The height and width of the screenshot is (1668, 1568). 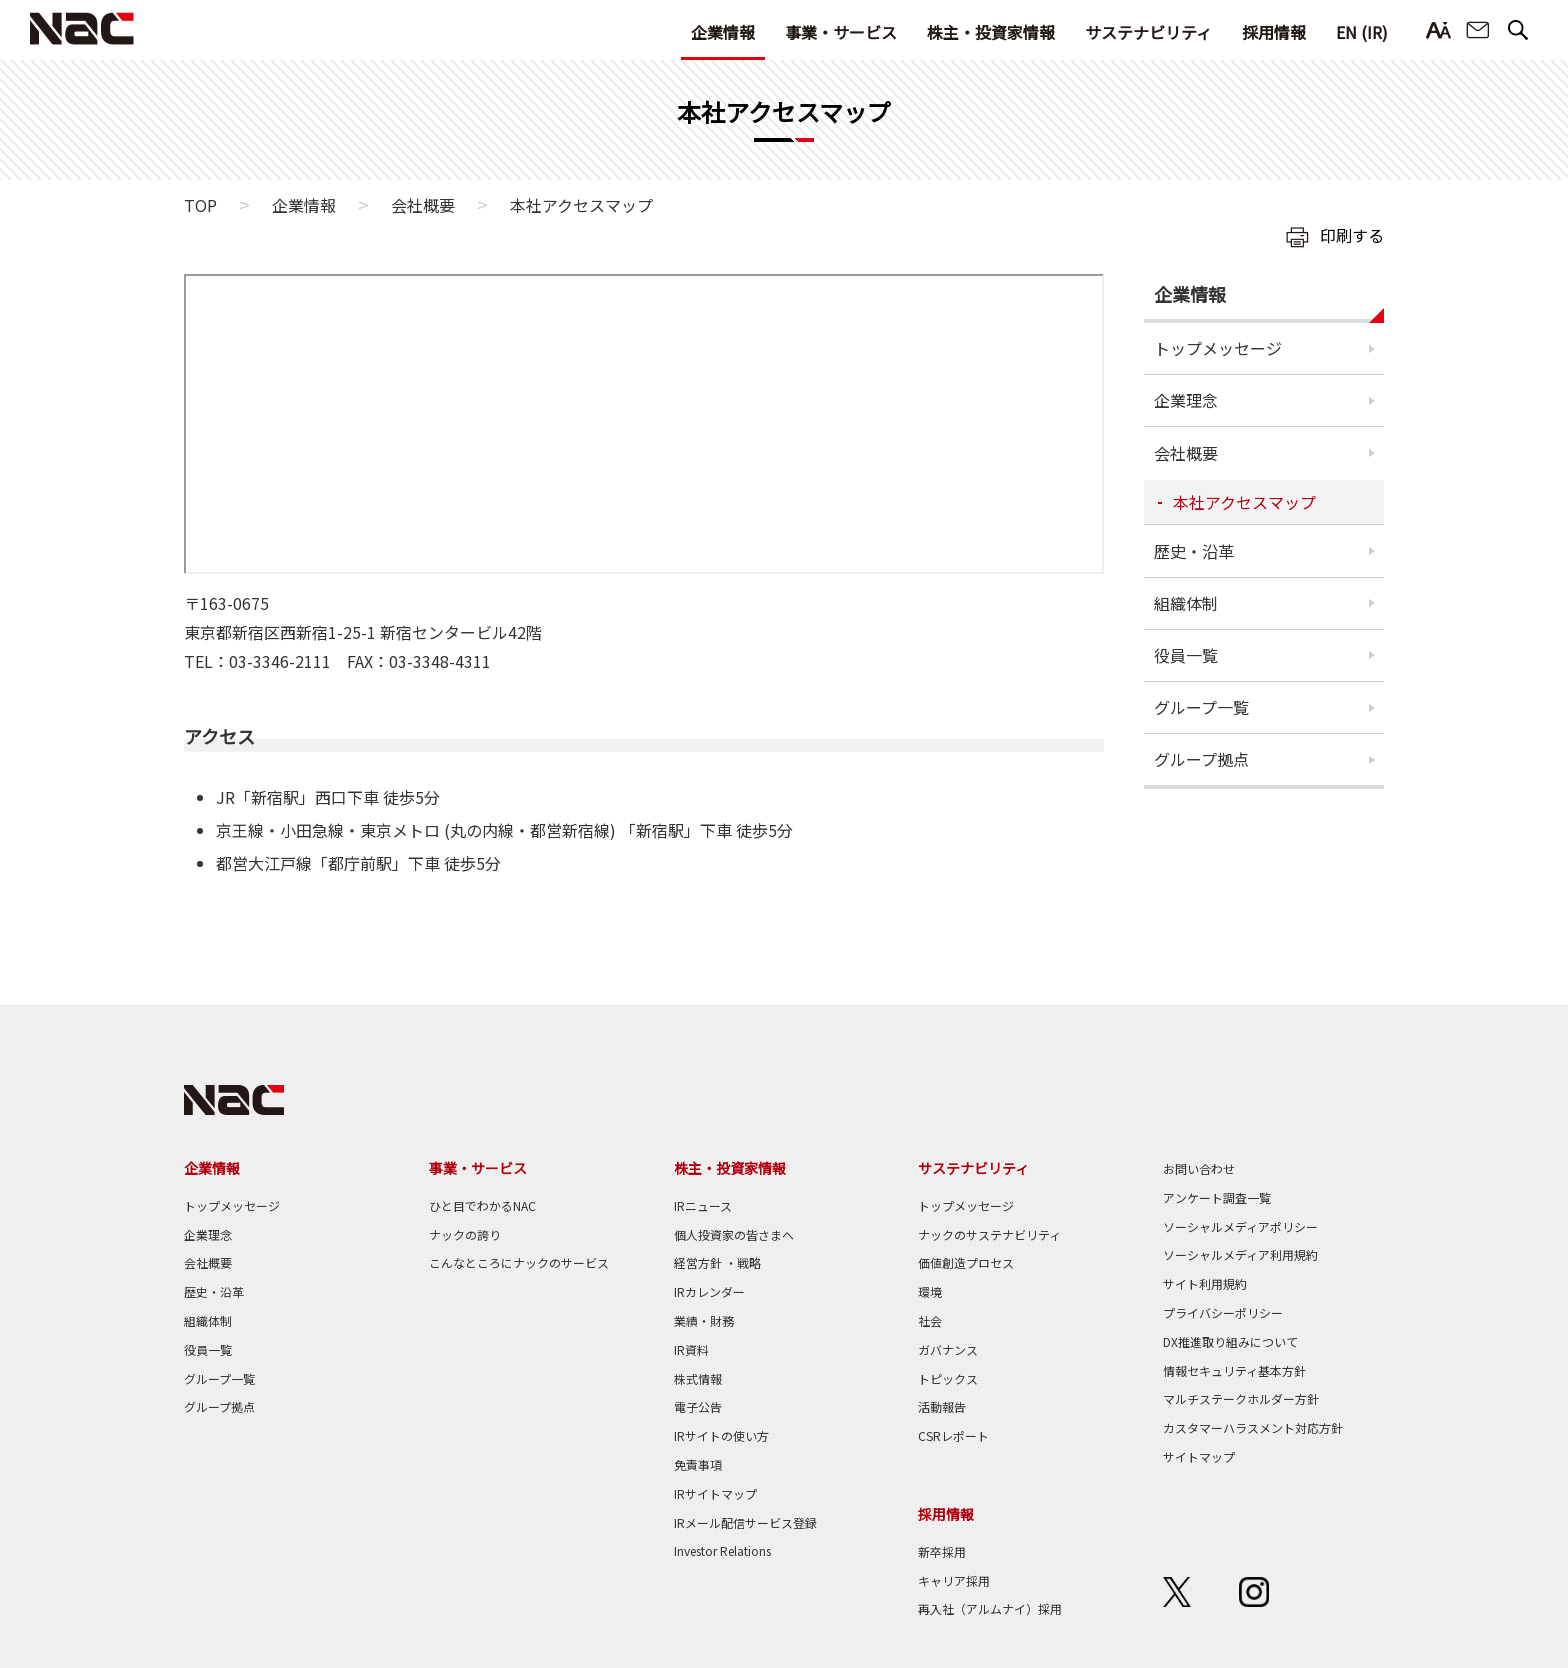 What do you see at coordinates (989, 1234) in the screenshot?
I see `ナックのサステナビリティ` at bounding box center [989, 1234].